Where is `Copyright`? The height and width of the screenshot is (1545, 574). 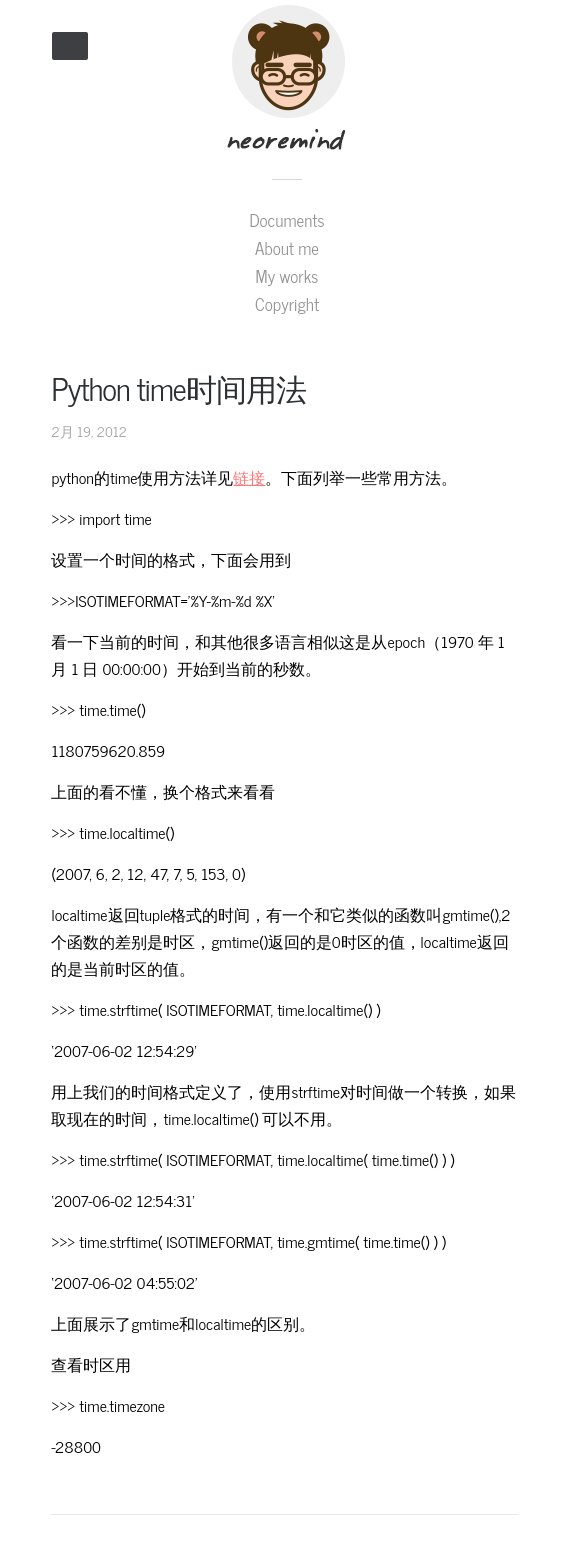
Copyright is located at coordinates (287, 304).